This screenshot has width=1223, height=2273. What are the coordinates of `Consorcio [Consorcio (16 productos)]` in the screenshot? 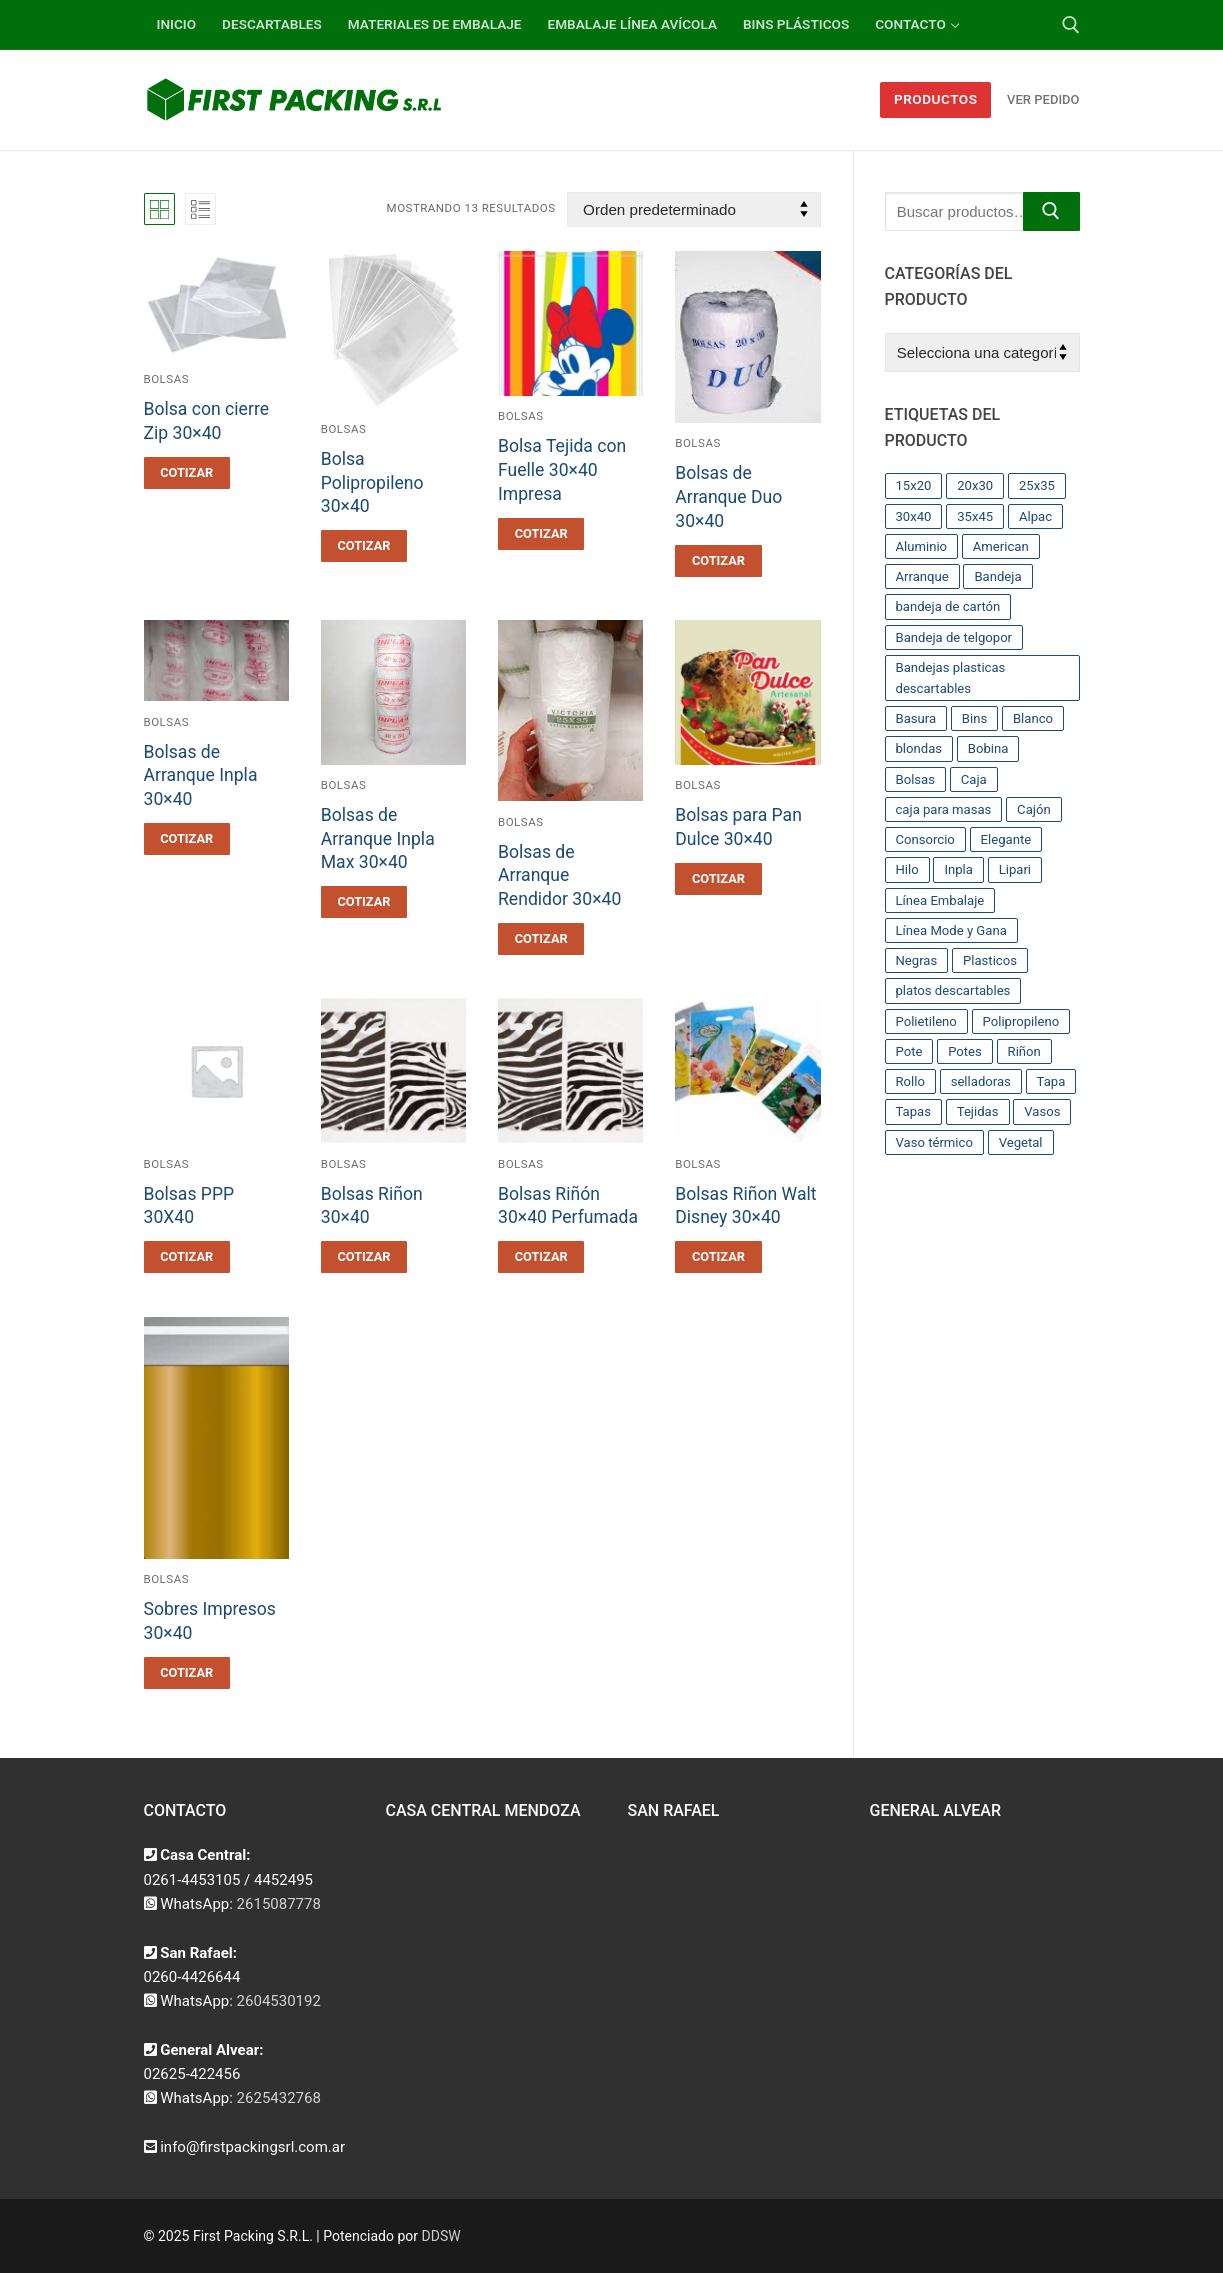 It's located at (925, 839).